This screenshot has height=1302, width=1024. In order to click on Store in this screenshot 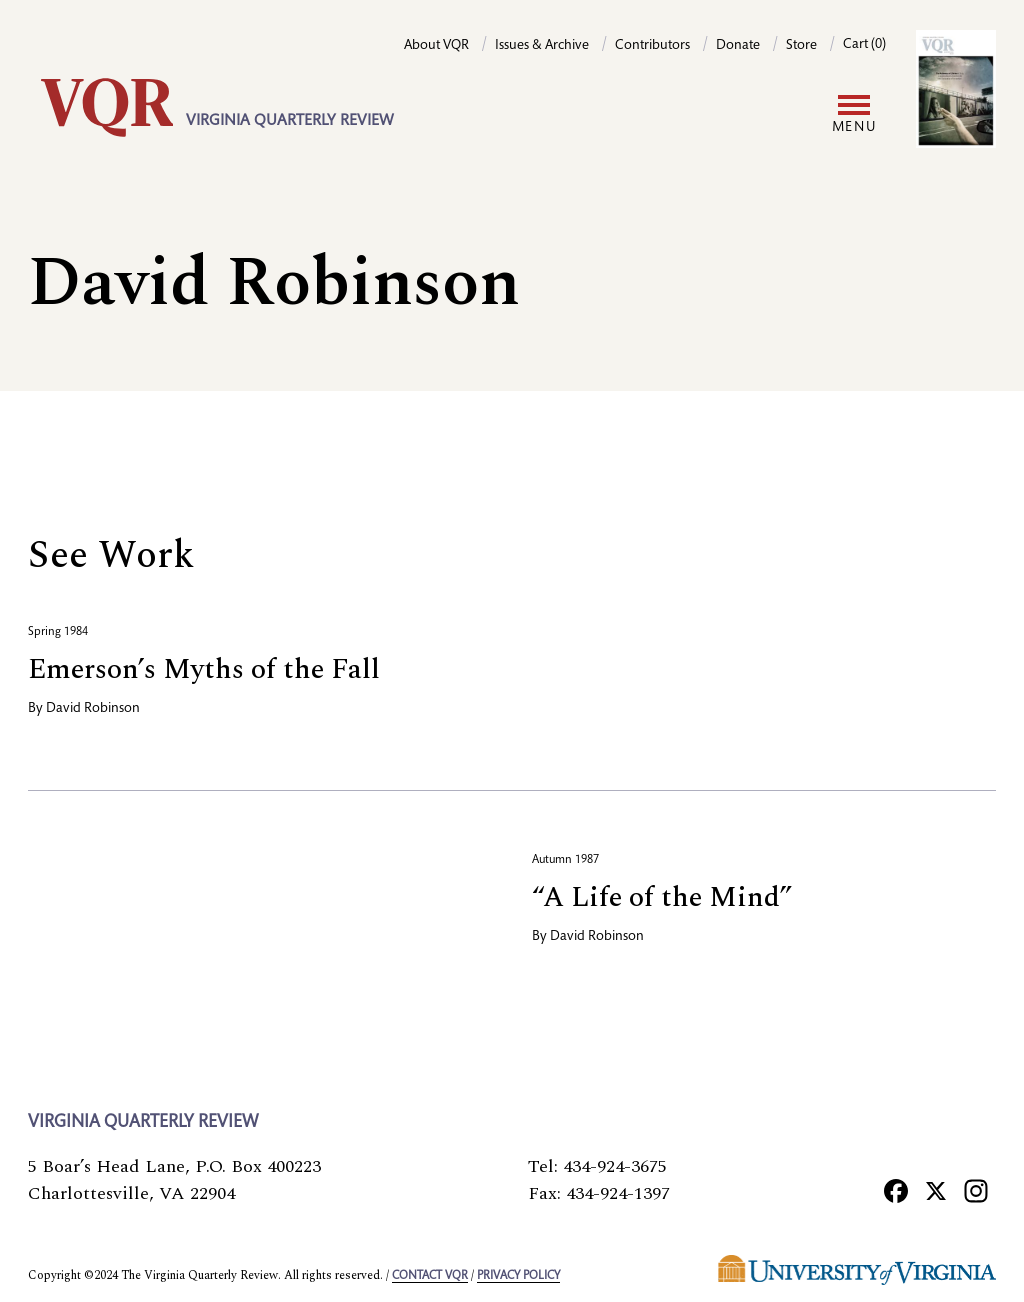, I will do `click(801, 46)`.